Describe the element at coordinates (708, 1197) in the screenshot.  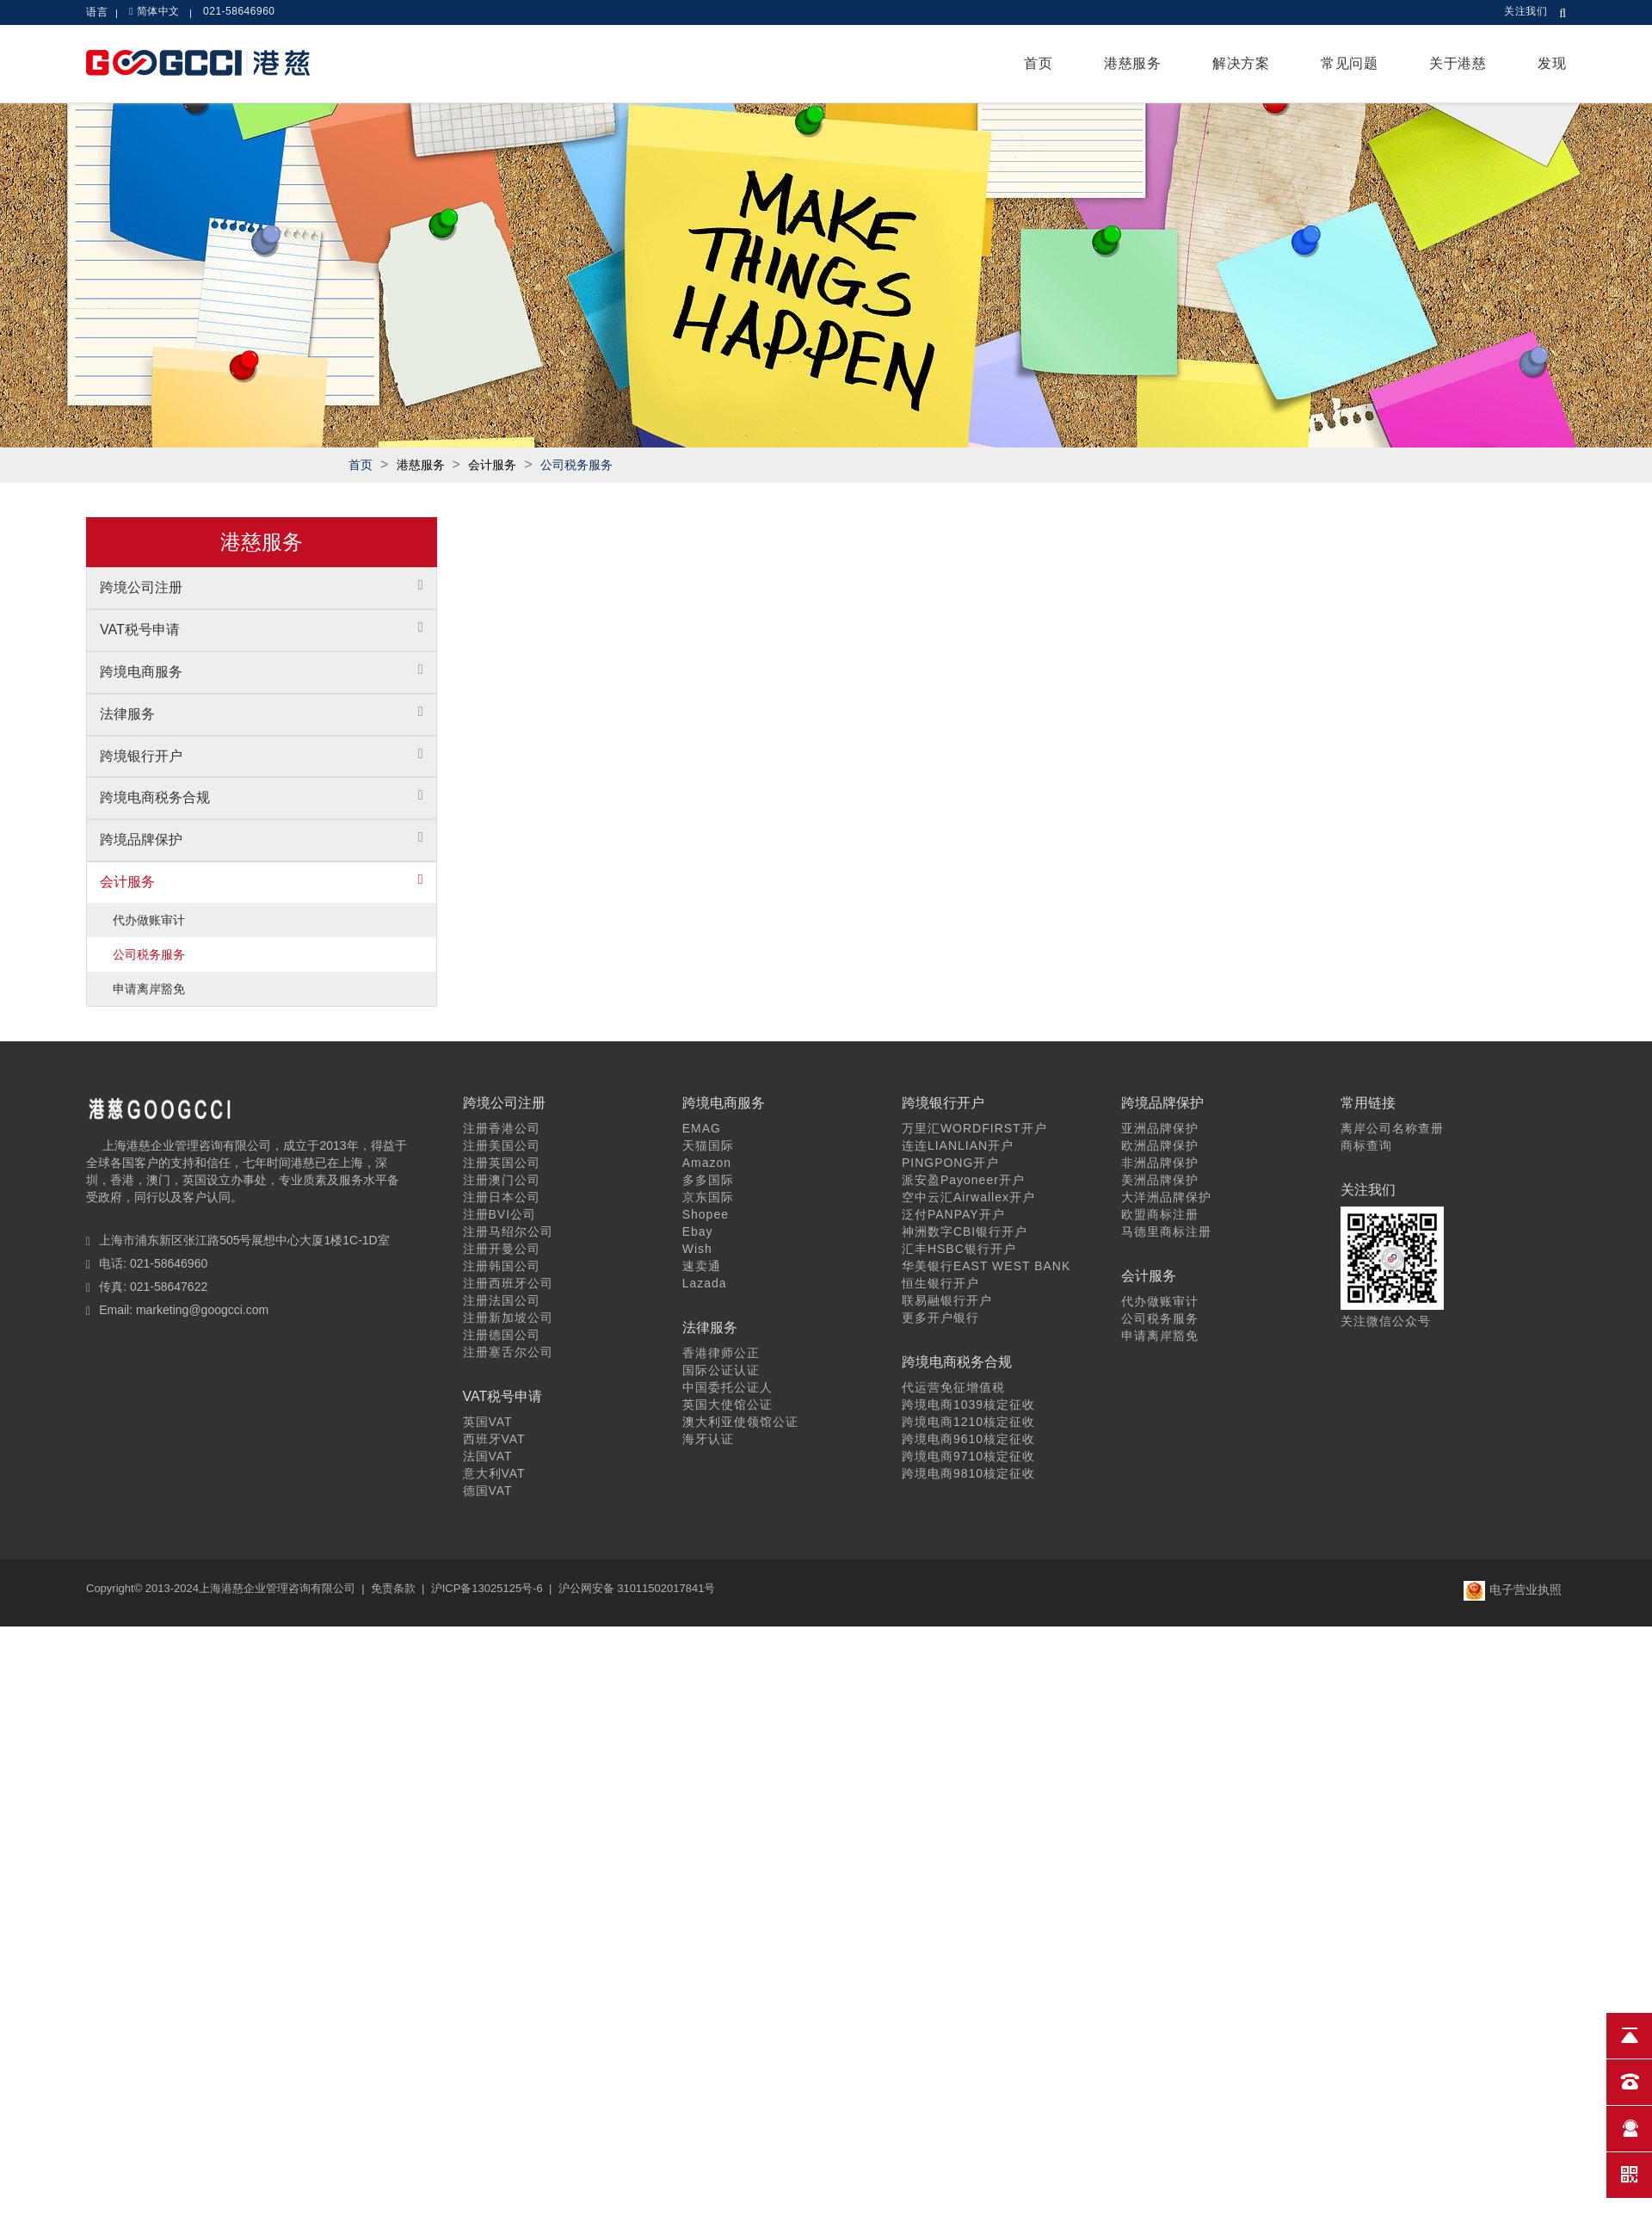
I see `京东国际` at that location.